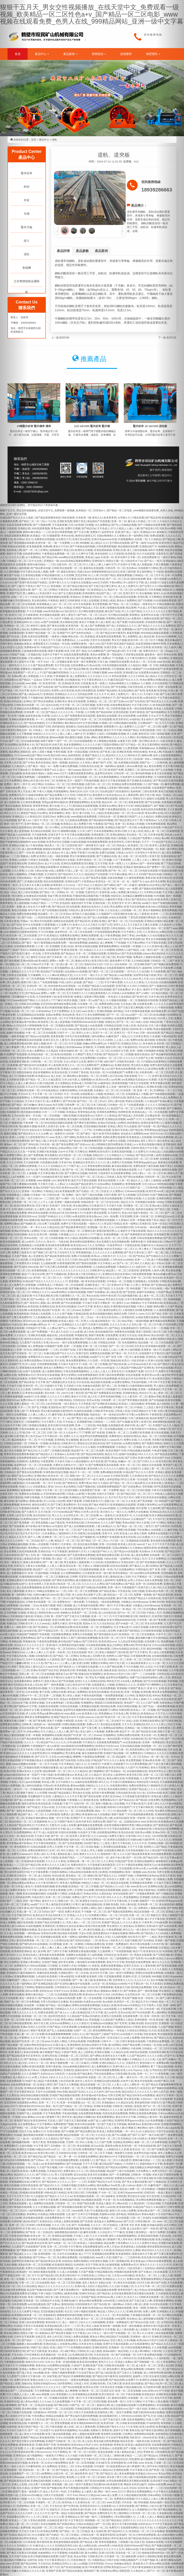 This screenshot has width=184, height=2576. I want to click on 久久激情av, so click(131, 863).